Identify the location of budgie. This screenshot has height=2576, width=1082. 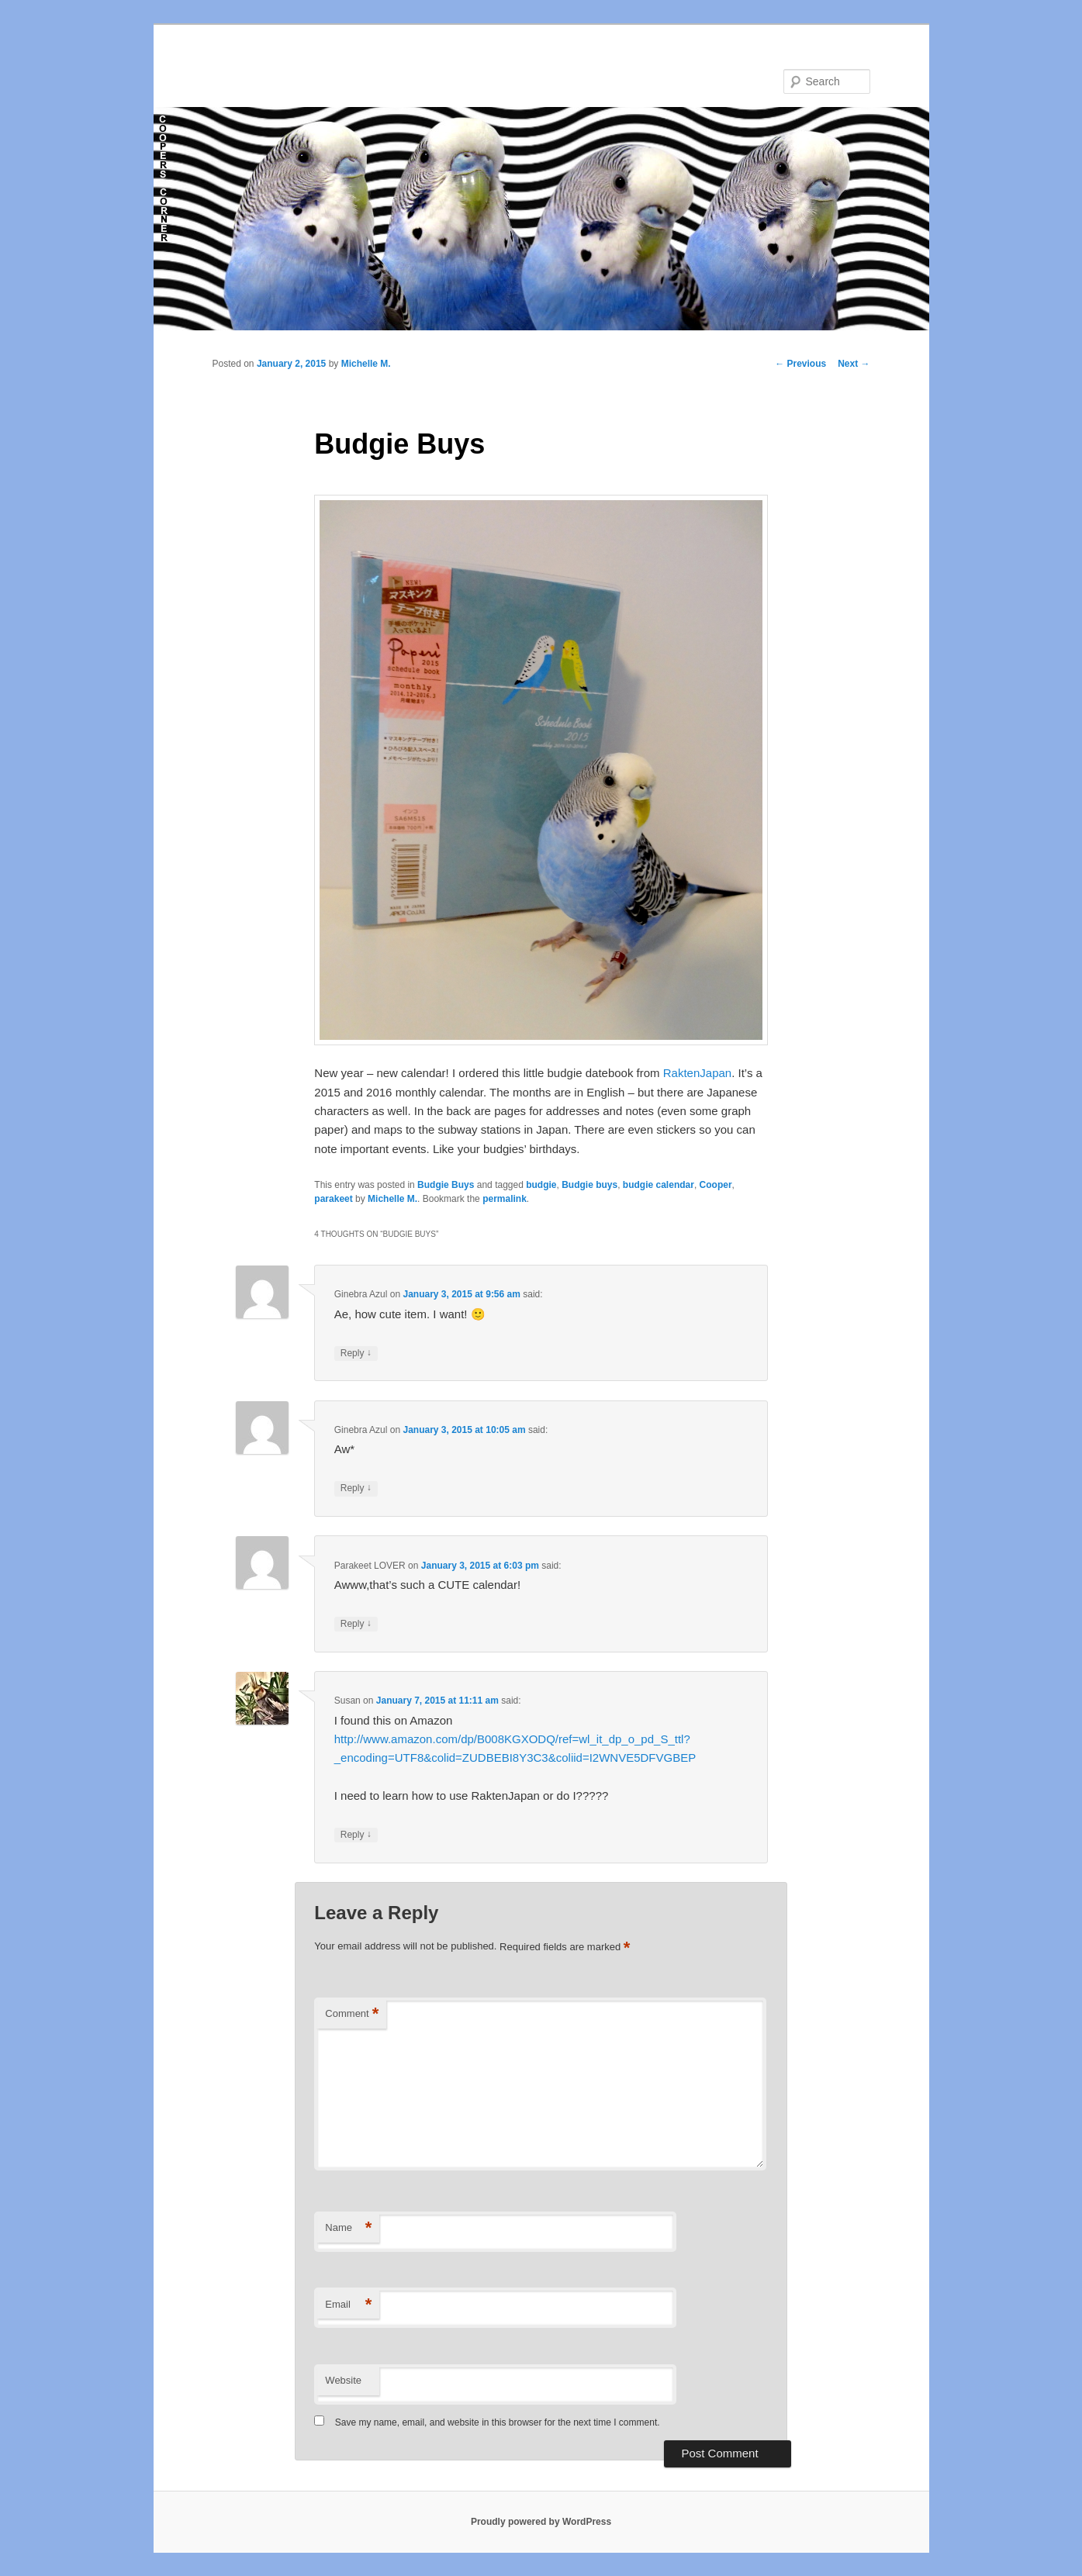
(541, 1184).